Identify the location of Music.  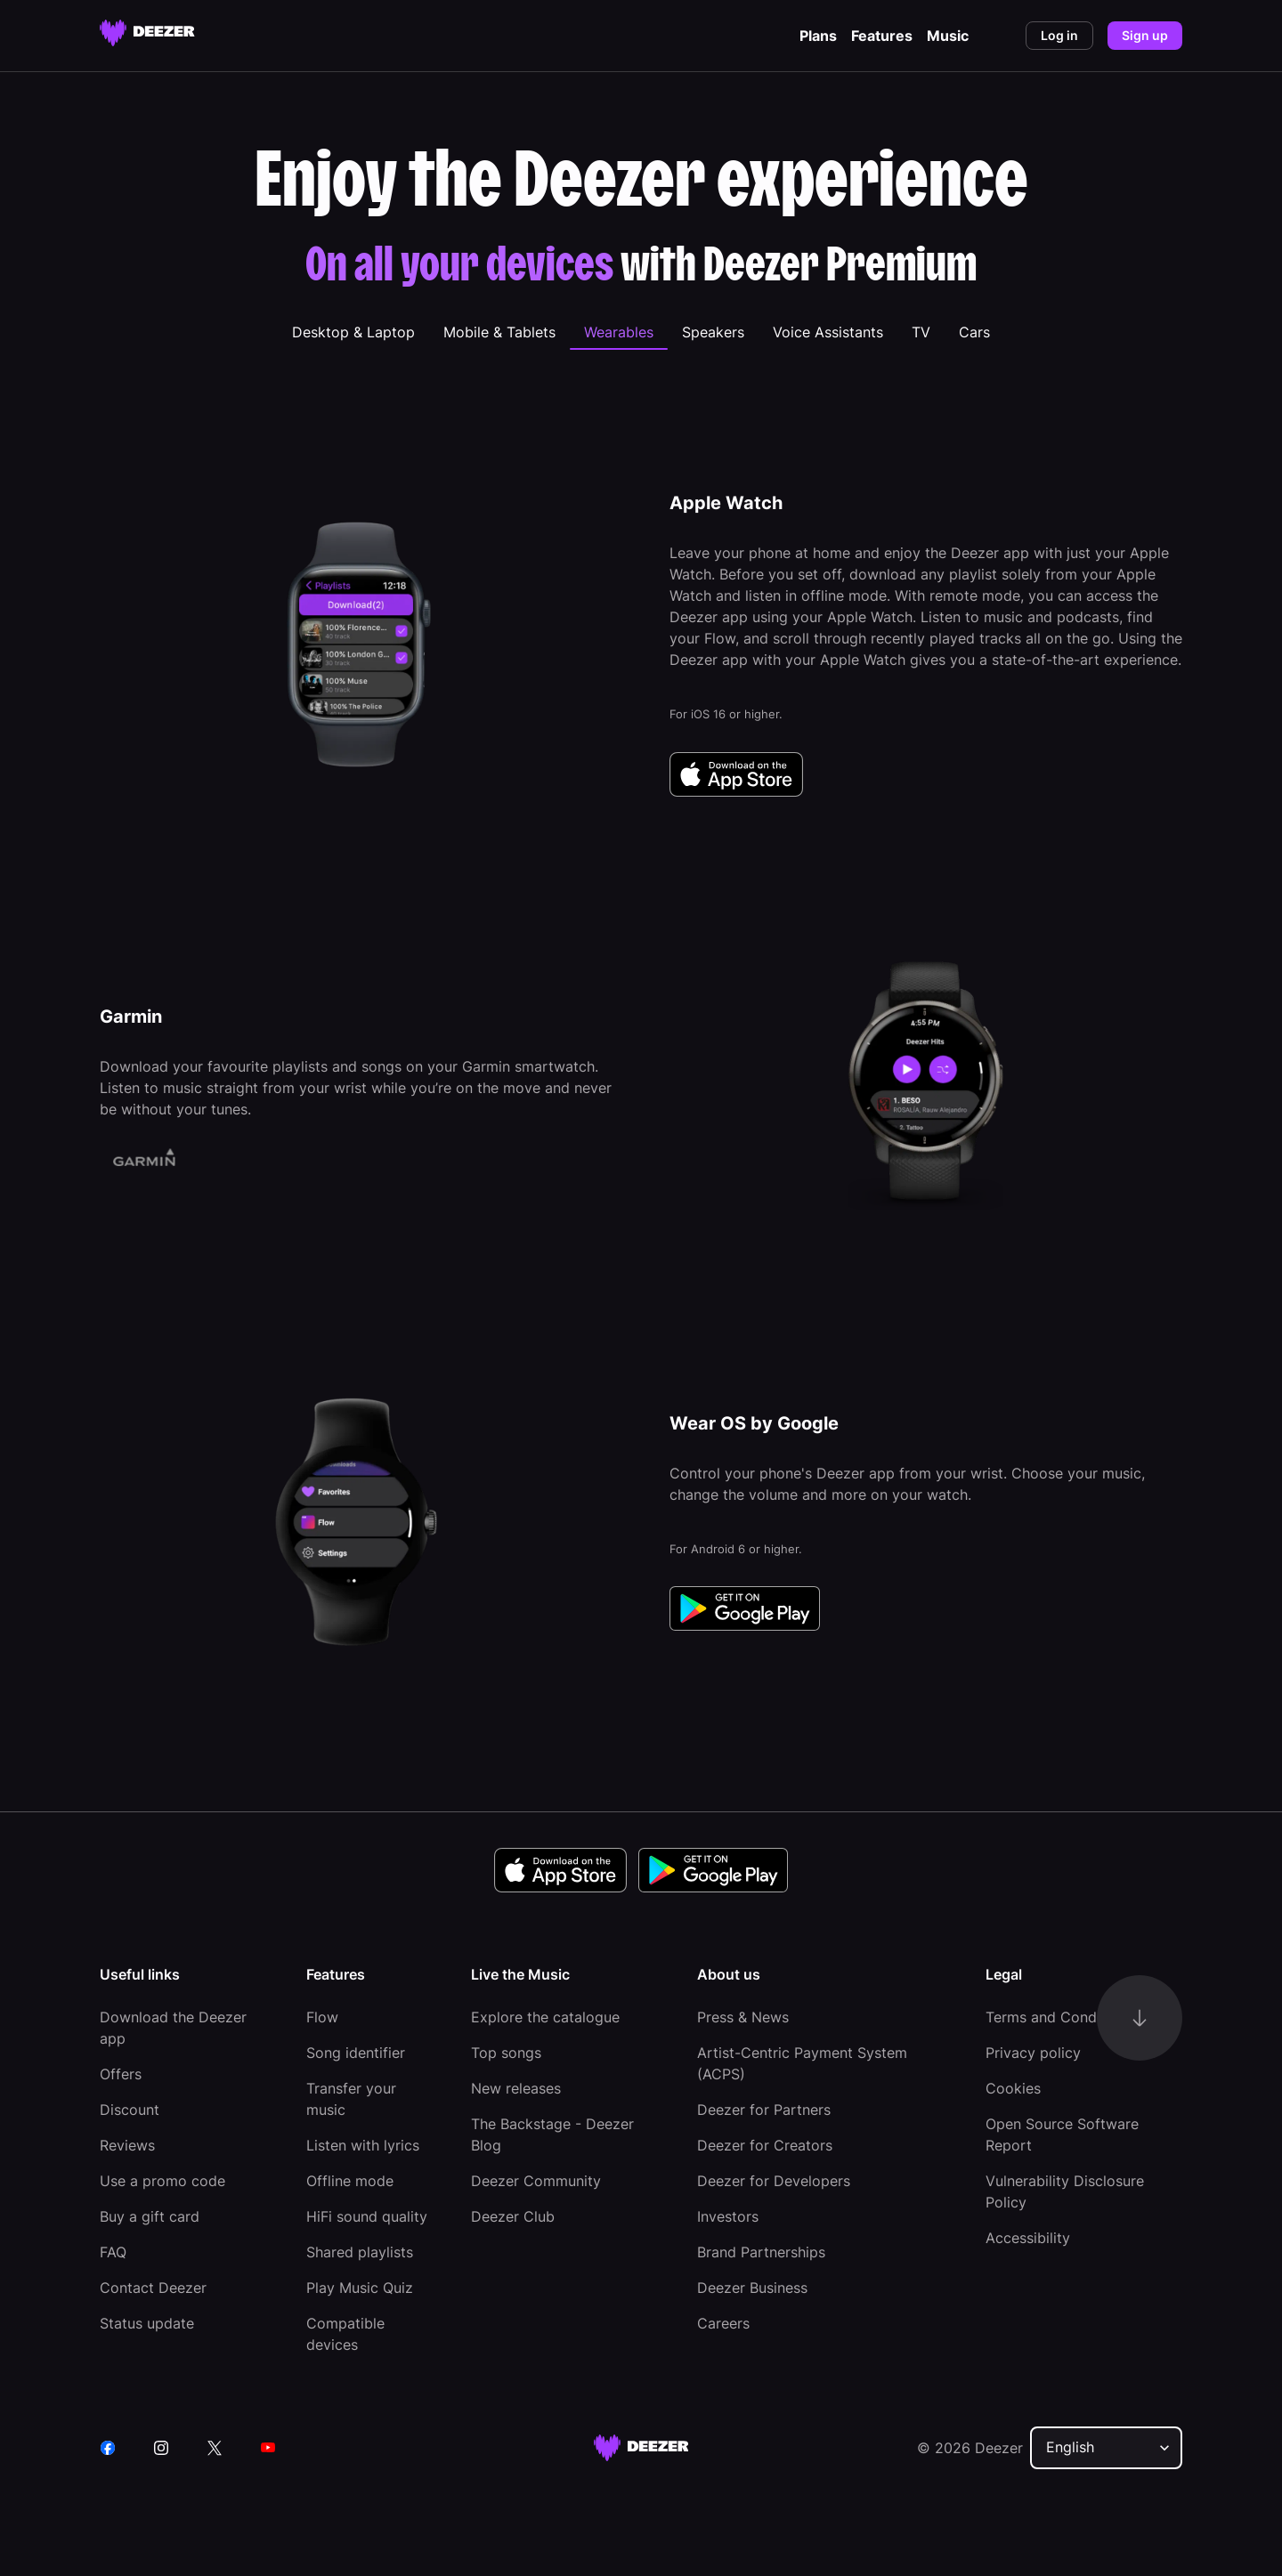
(948, 36).